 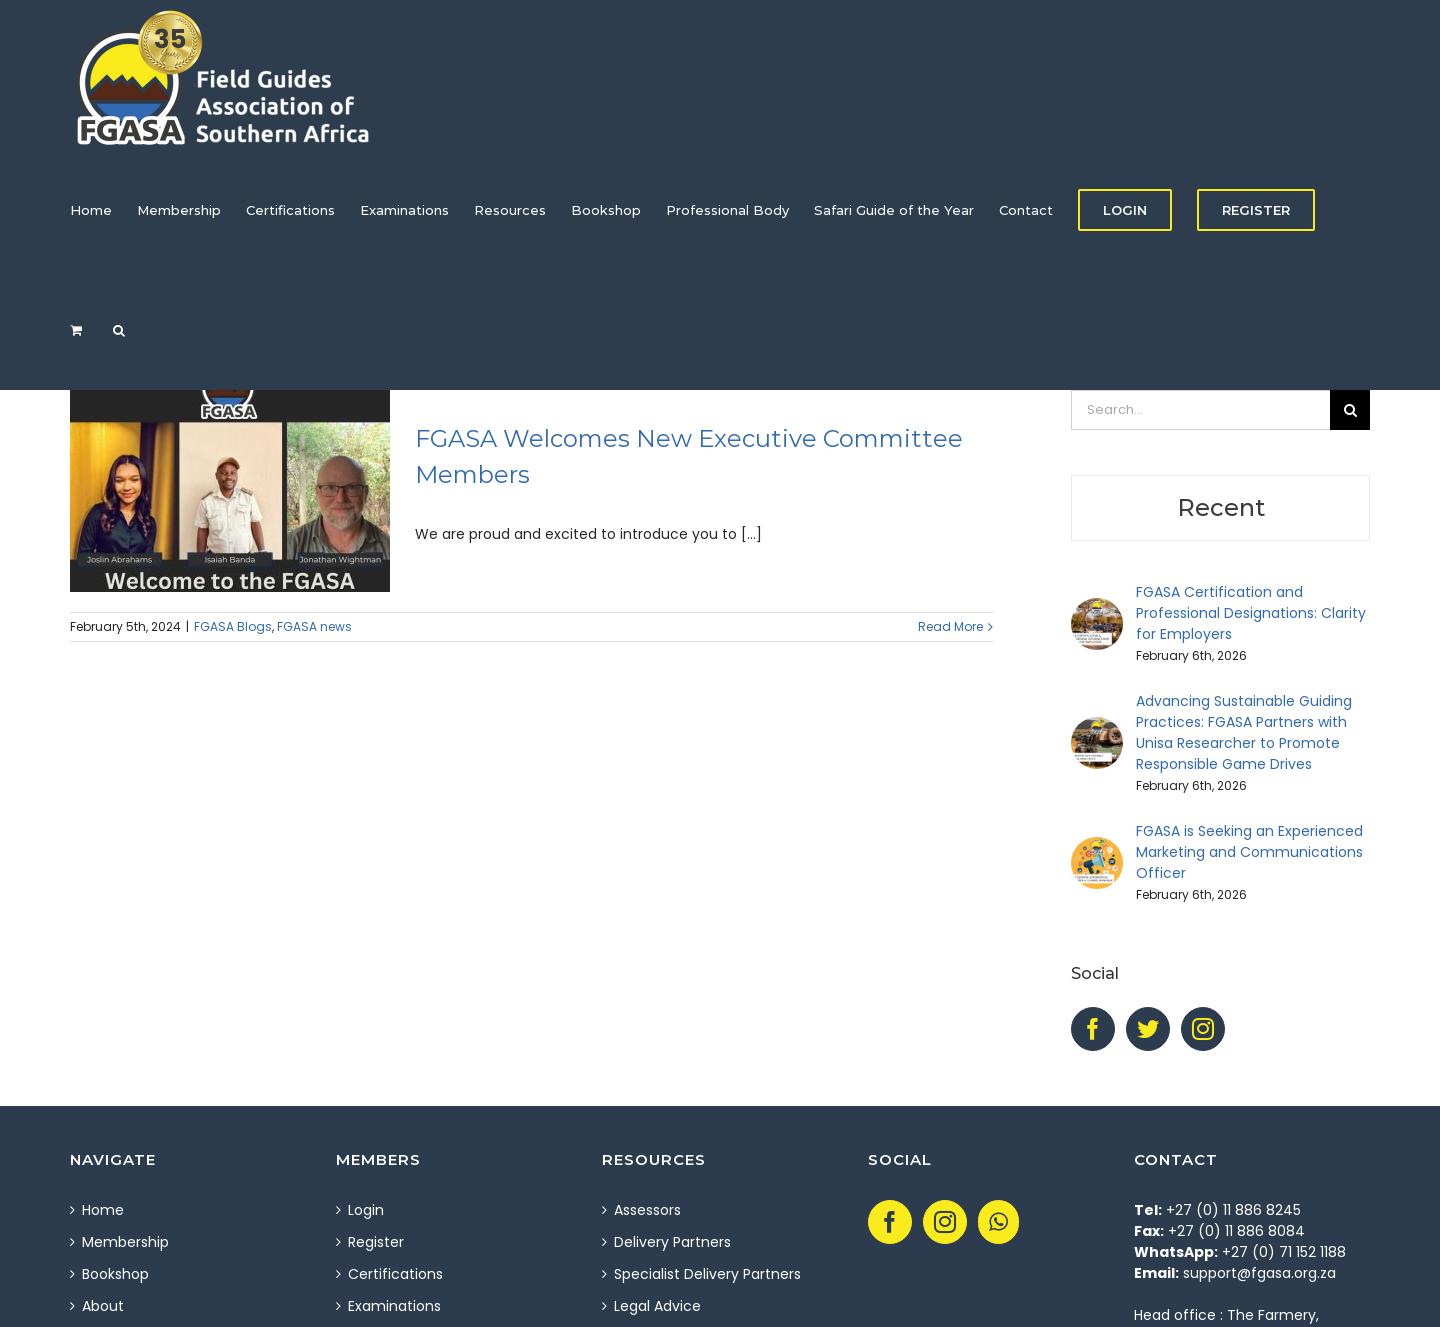 I want to click on Legal Advice, so click(x=657, y=1306).